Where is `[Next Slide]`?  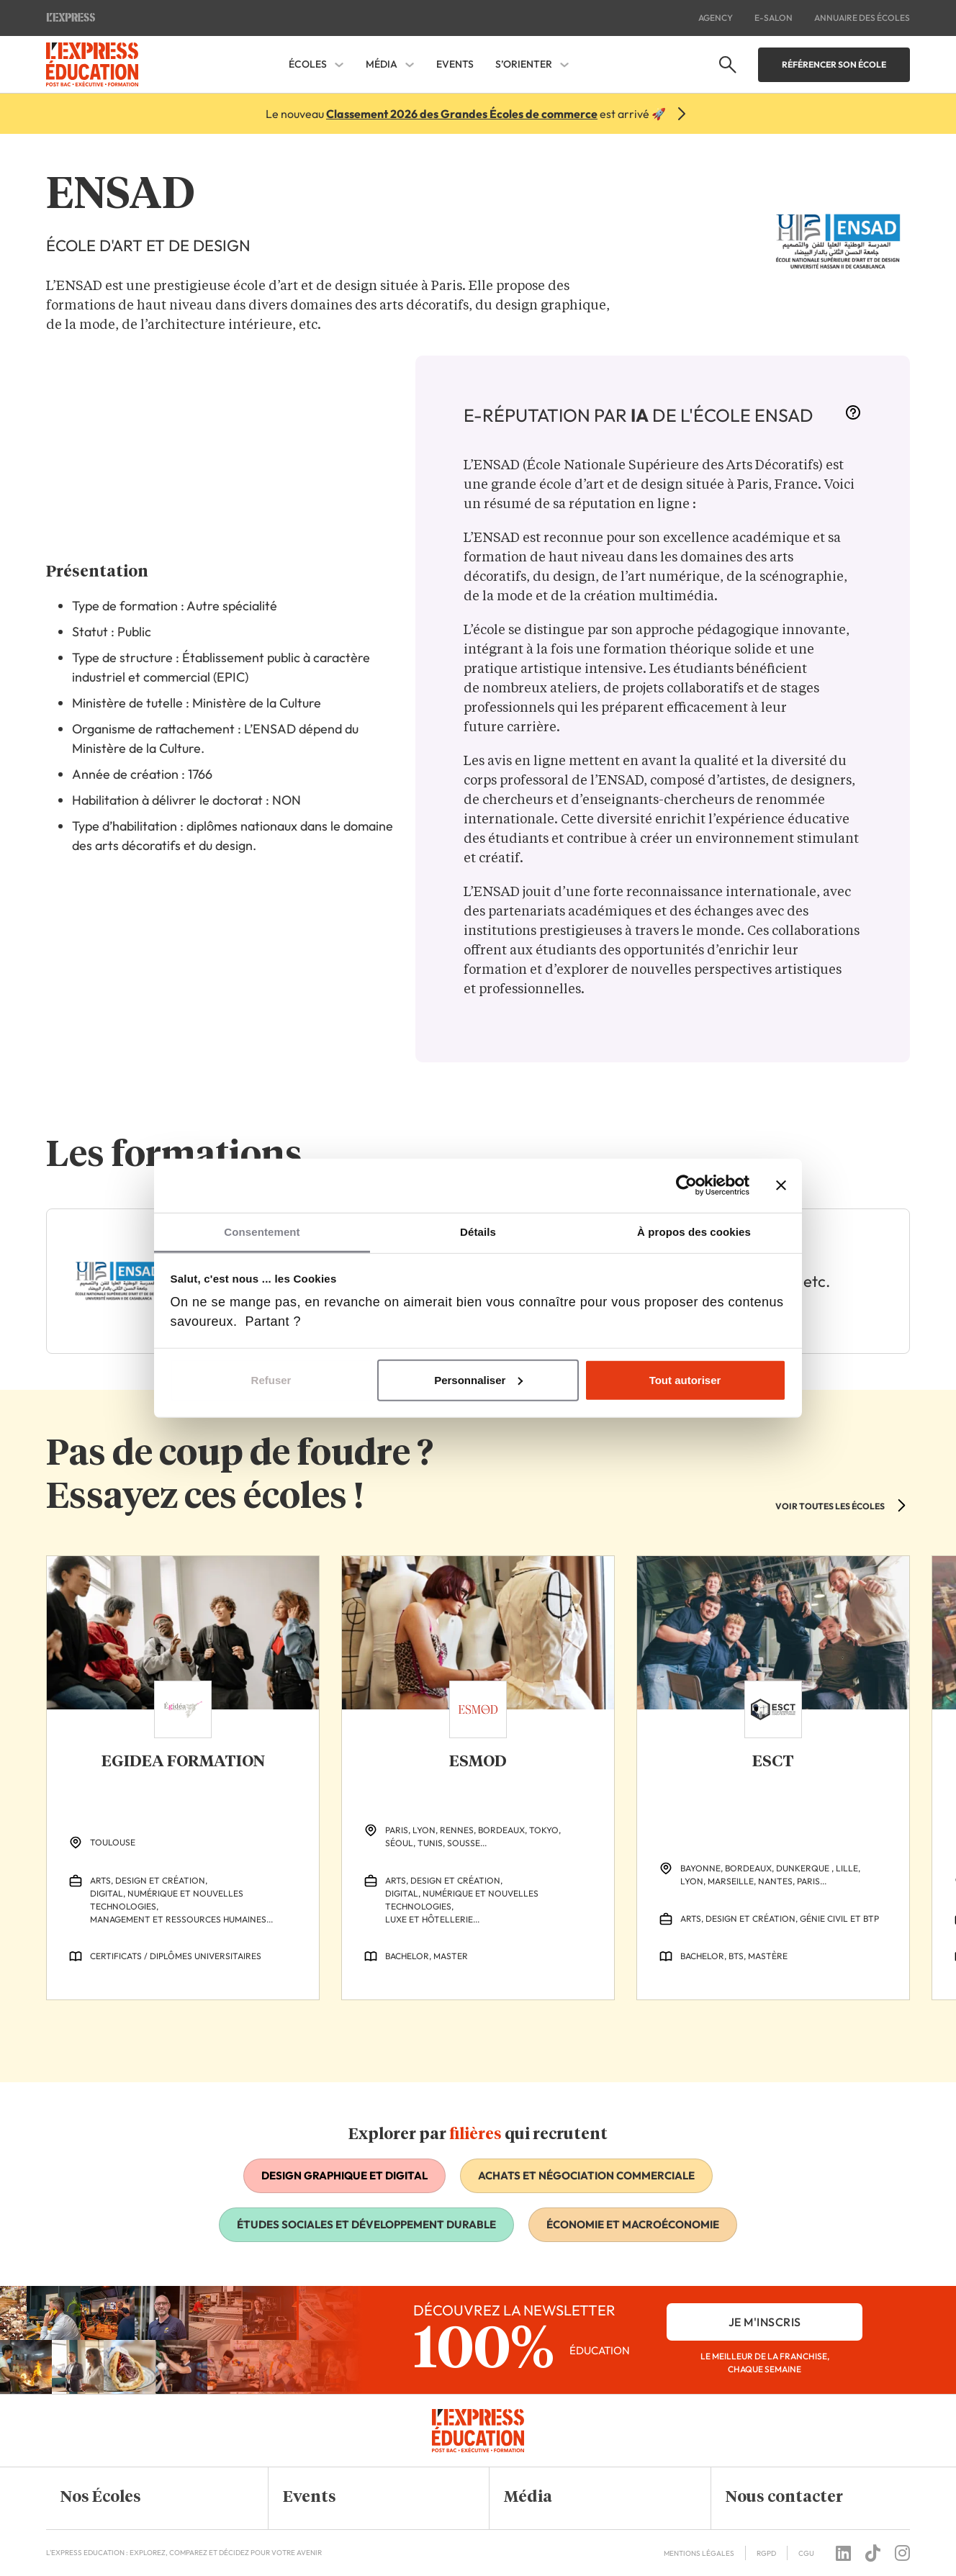 [Next Slide] is located at coordinates (901, 2030).